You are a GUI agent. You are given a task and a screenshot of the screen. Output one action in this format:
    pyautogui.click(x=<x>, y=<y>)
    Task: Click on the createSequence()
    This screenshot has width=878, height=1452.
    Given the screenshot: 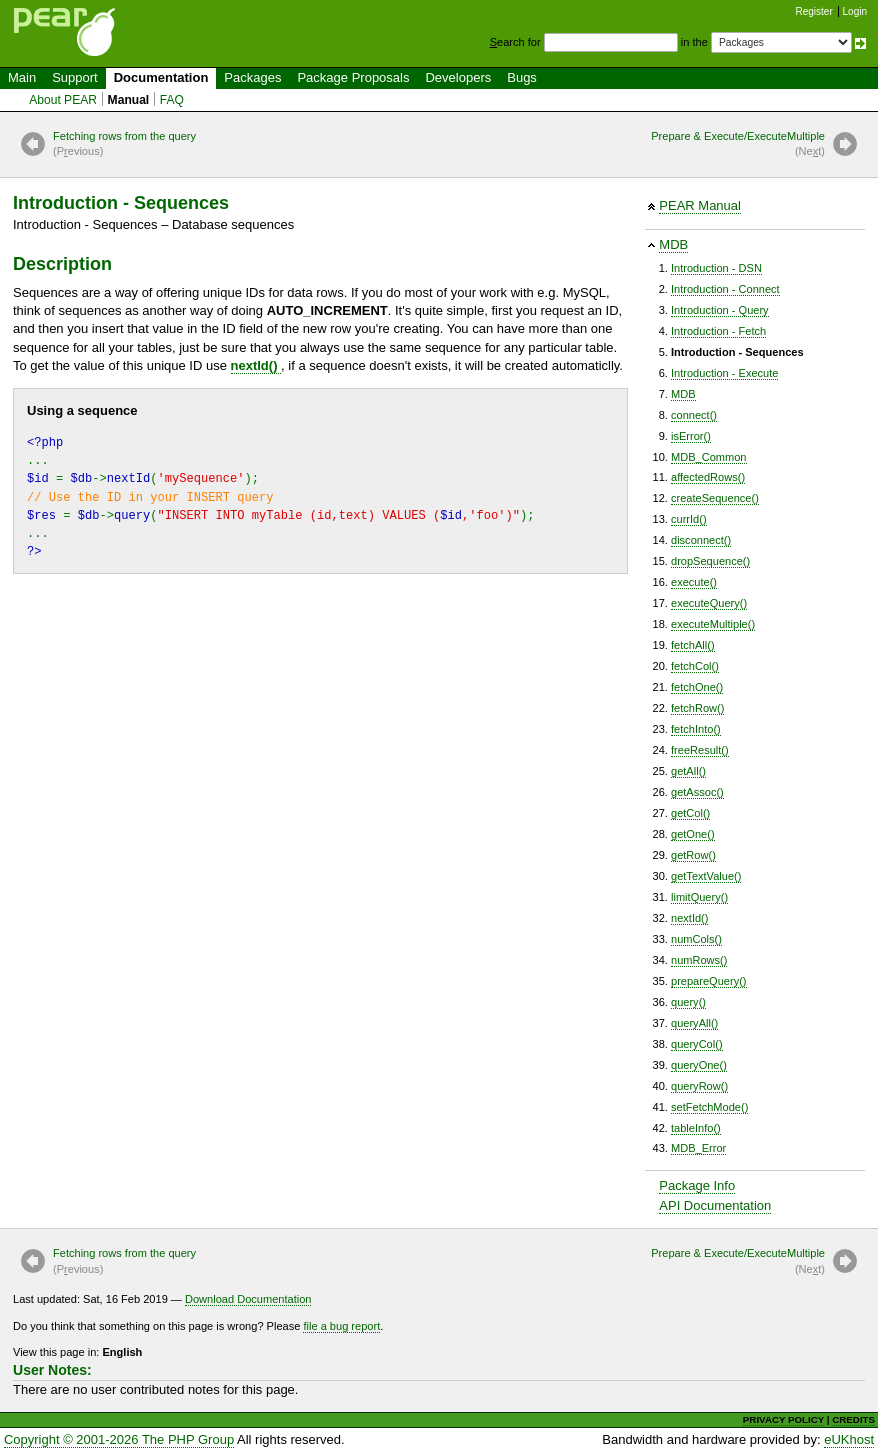 What is the action you would take?
    pyautogui.click(x=715, y=498)
    